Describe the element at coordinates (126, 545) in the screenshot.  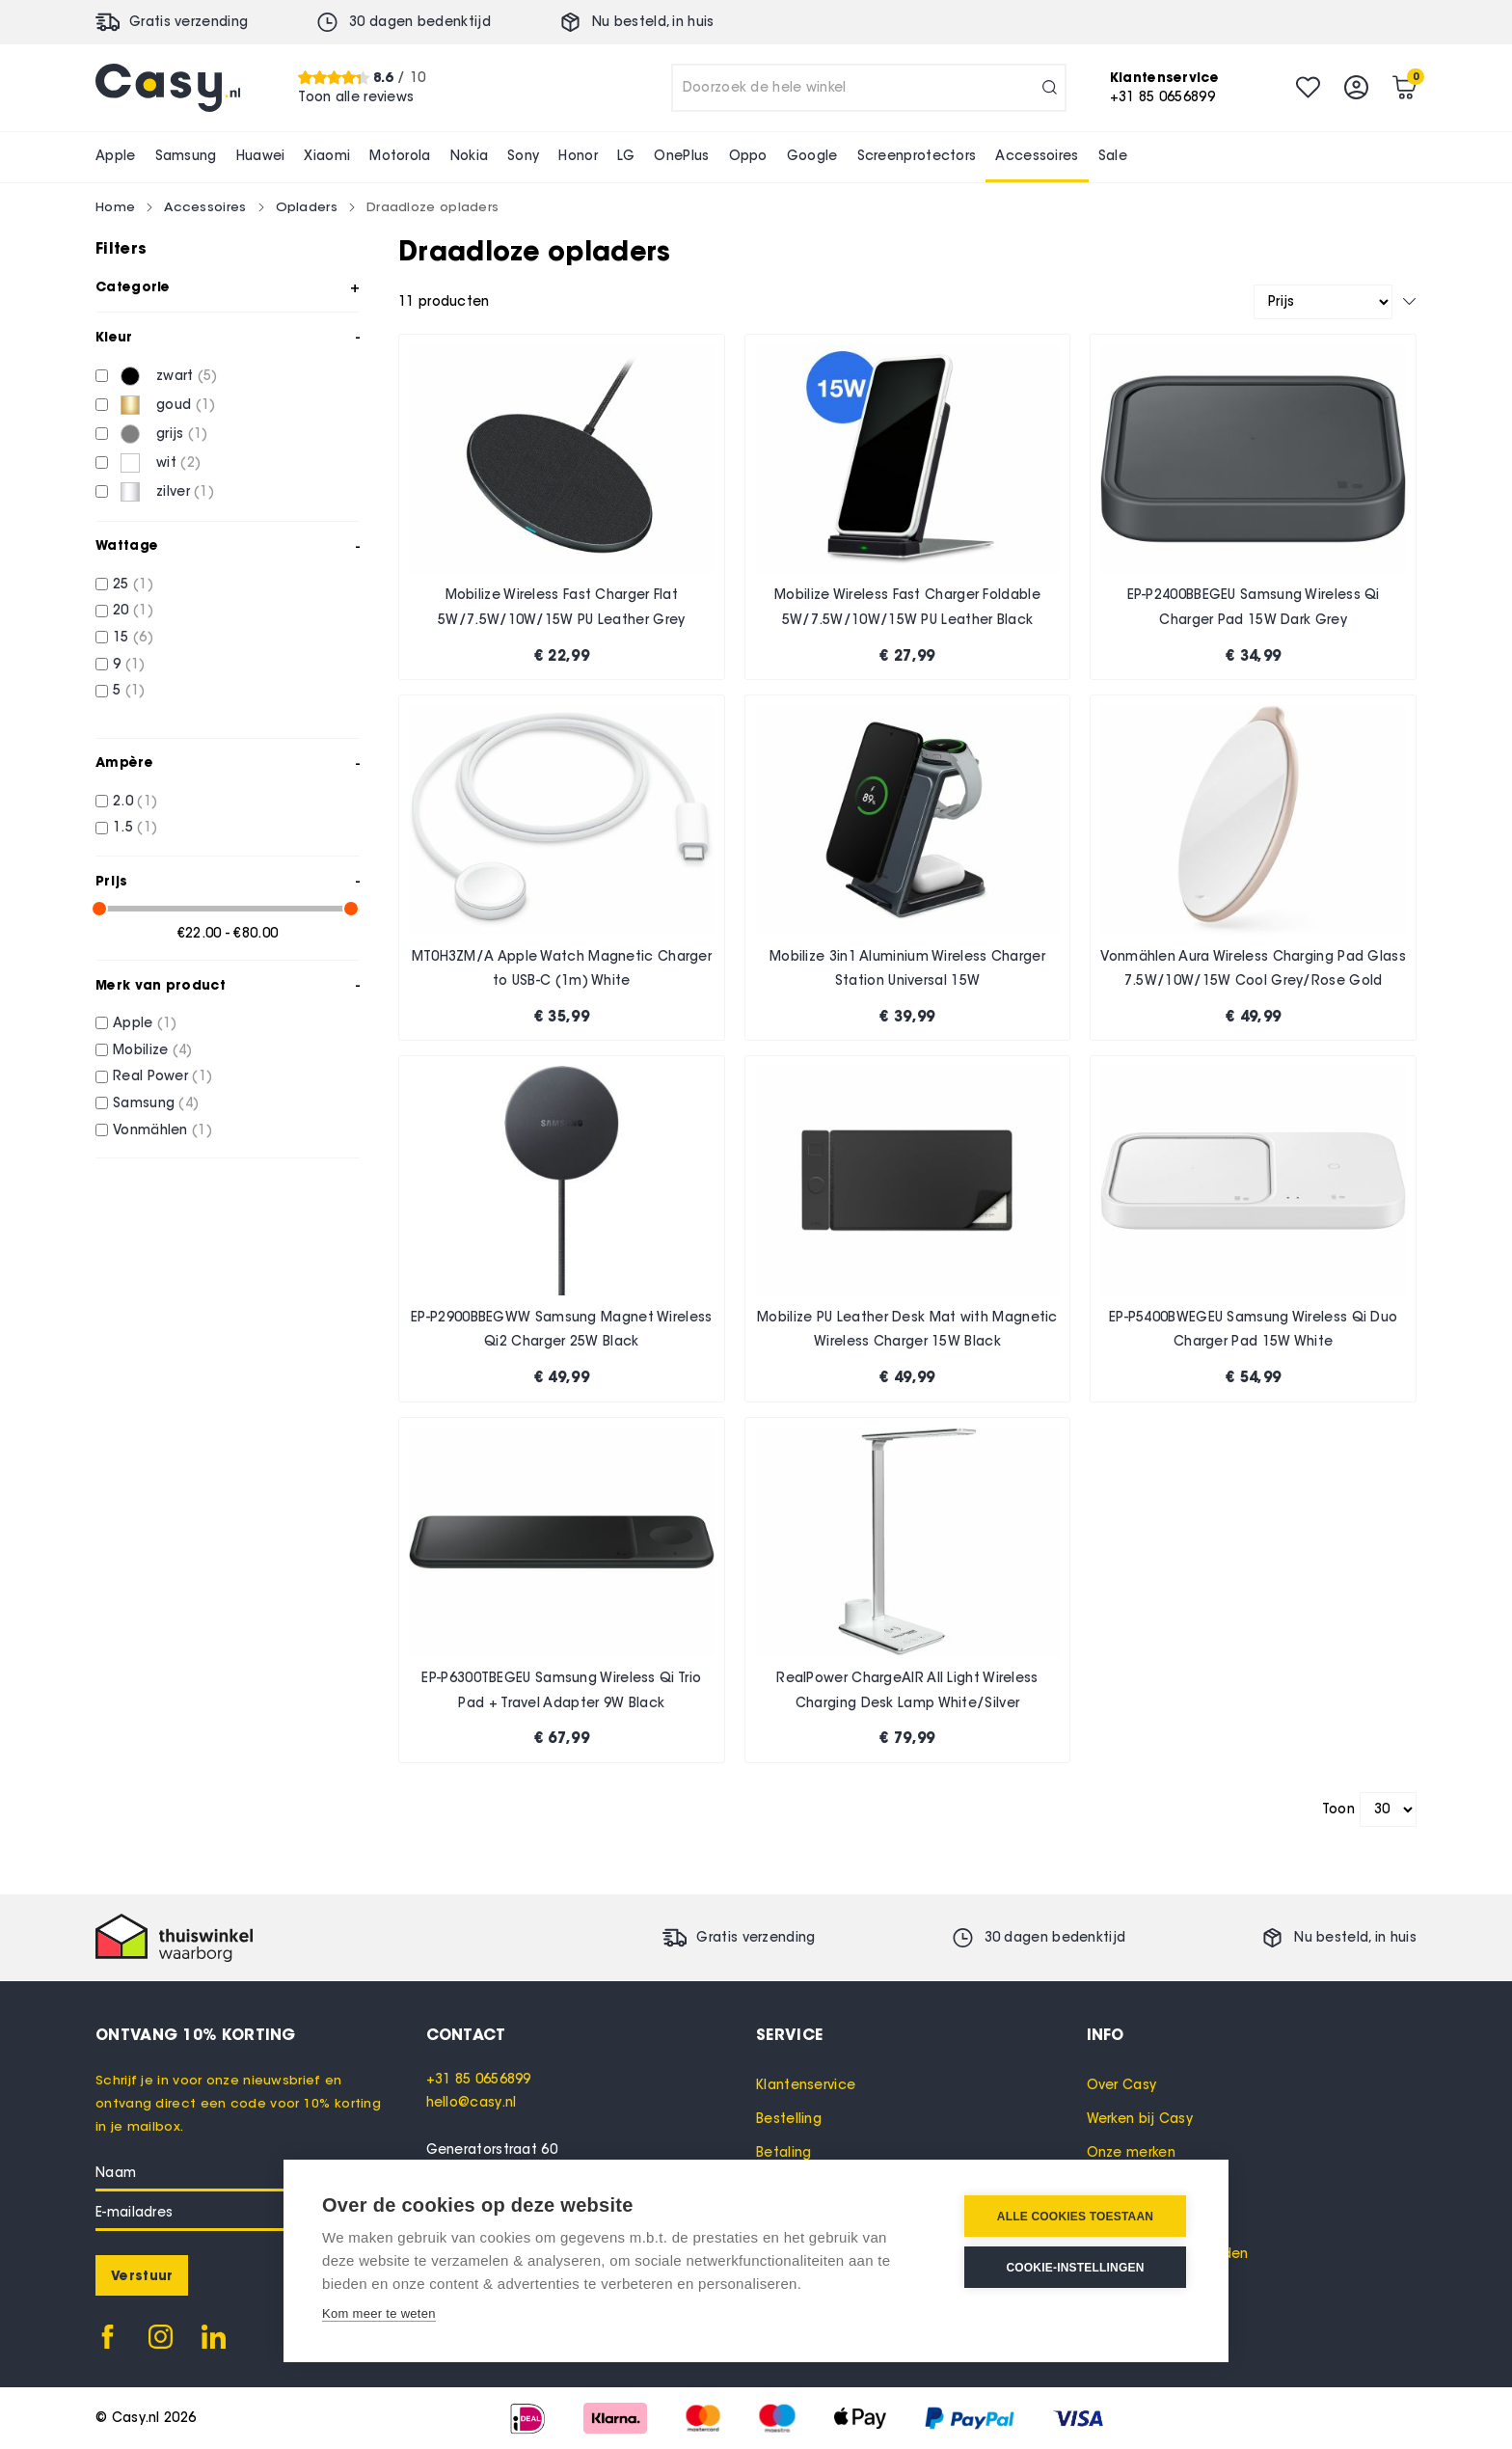
I see `Wattage [tab]` at that location.